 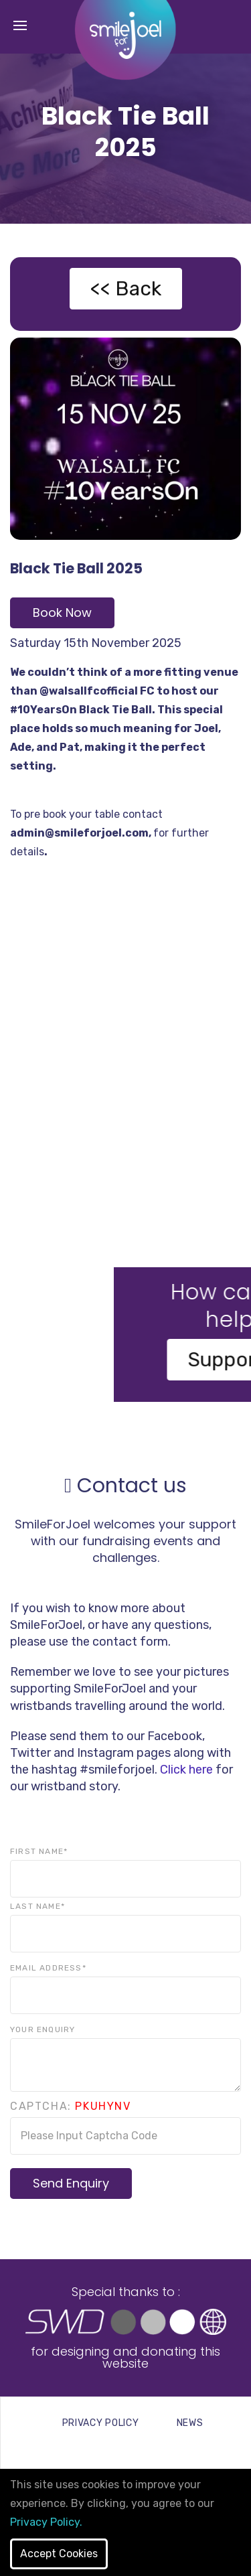 What do you see at coordinates (59, 2553) in the screenshot?
I see `Accept Cookies` at bounding box center [59, 2553].